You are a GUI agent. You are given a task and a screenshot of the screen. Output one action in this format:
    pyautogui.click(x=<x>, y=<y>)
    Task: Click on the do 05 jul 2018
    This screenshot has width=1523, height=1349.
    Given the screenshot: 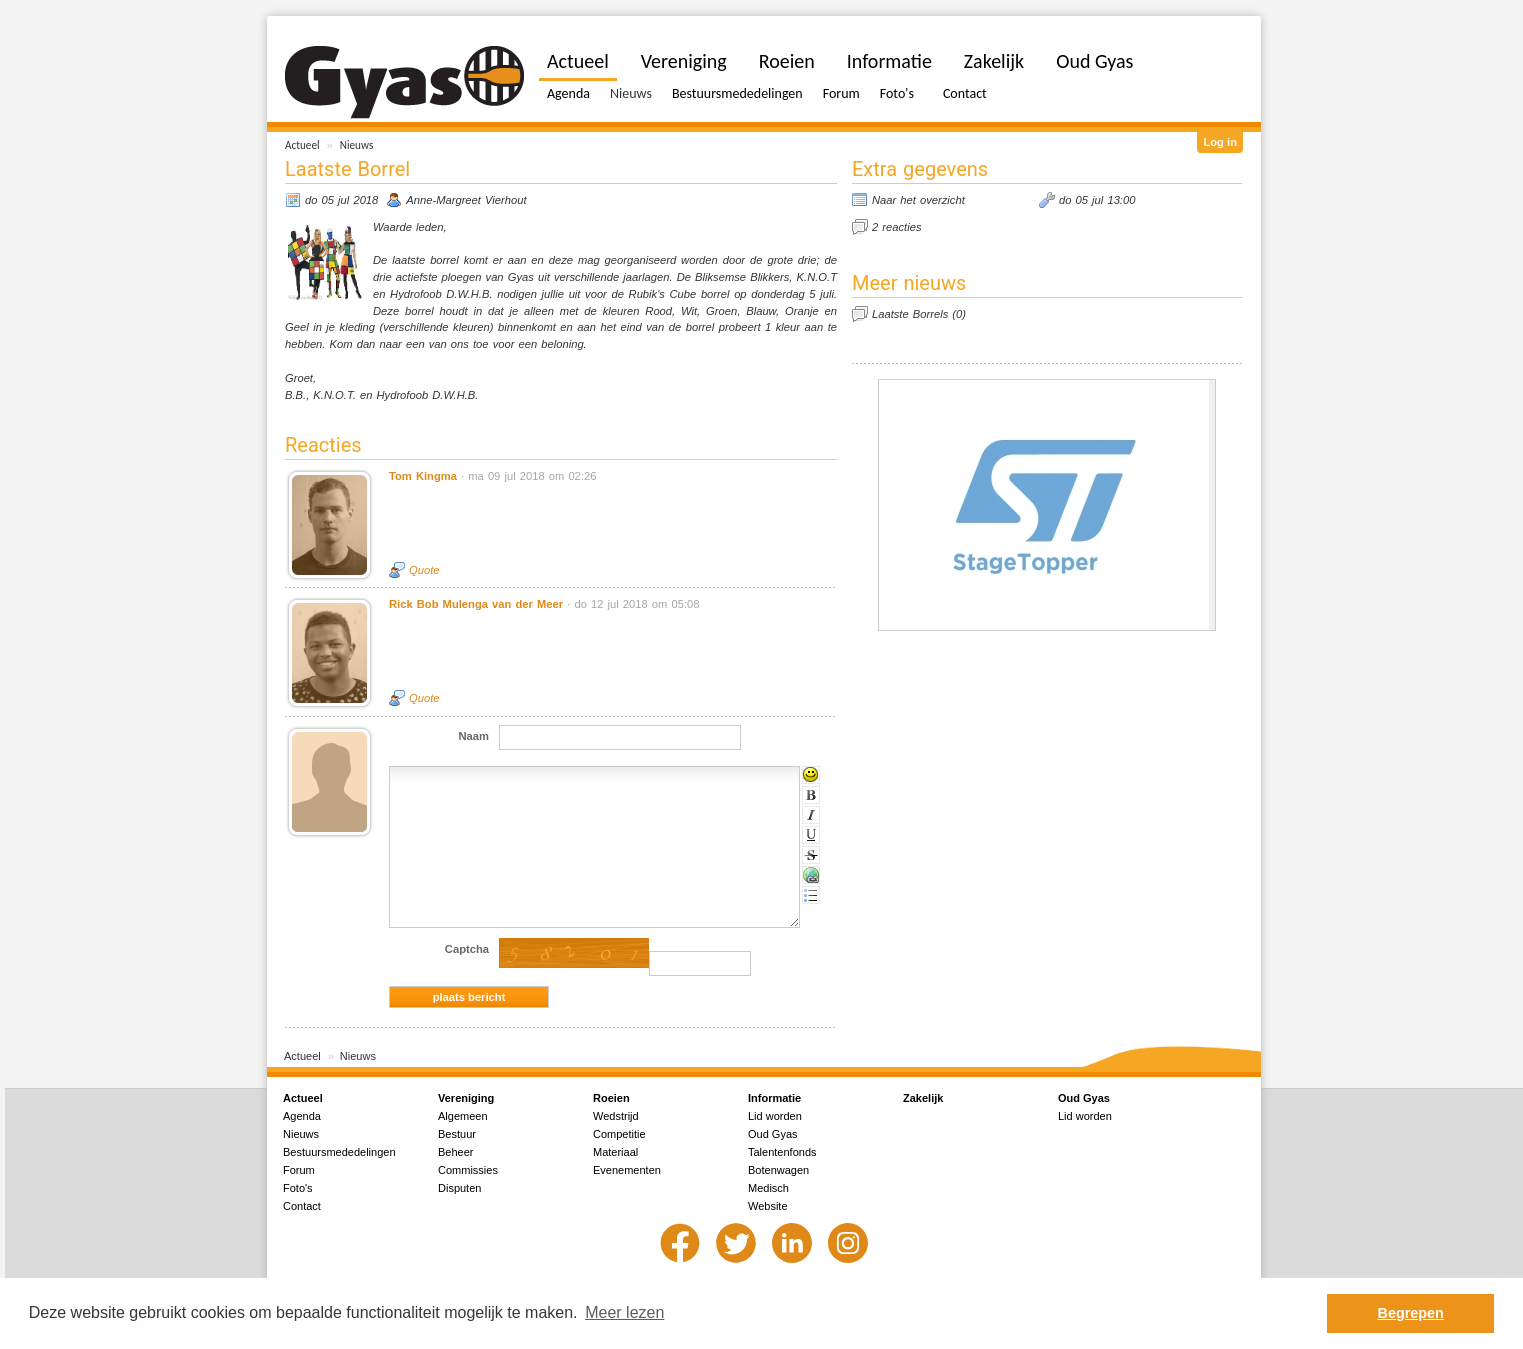 What is the action you would take?
    pyautogui.click(x=341, y=200)
    